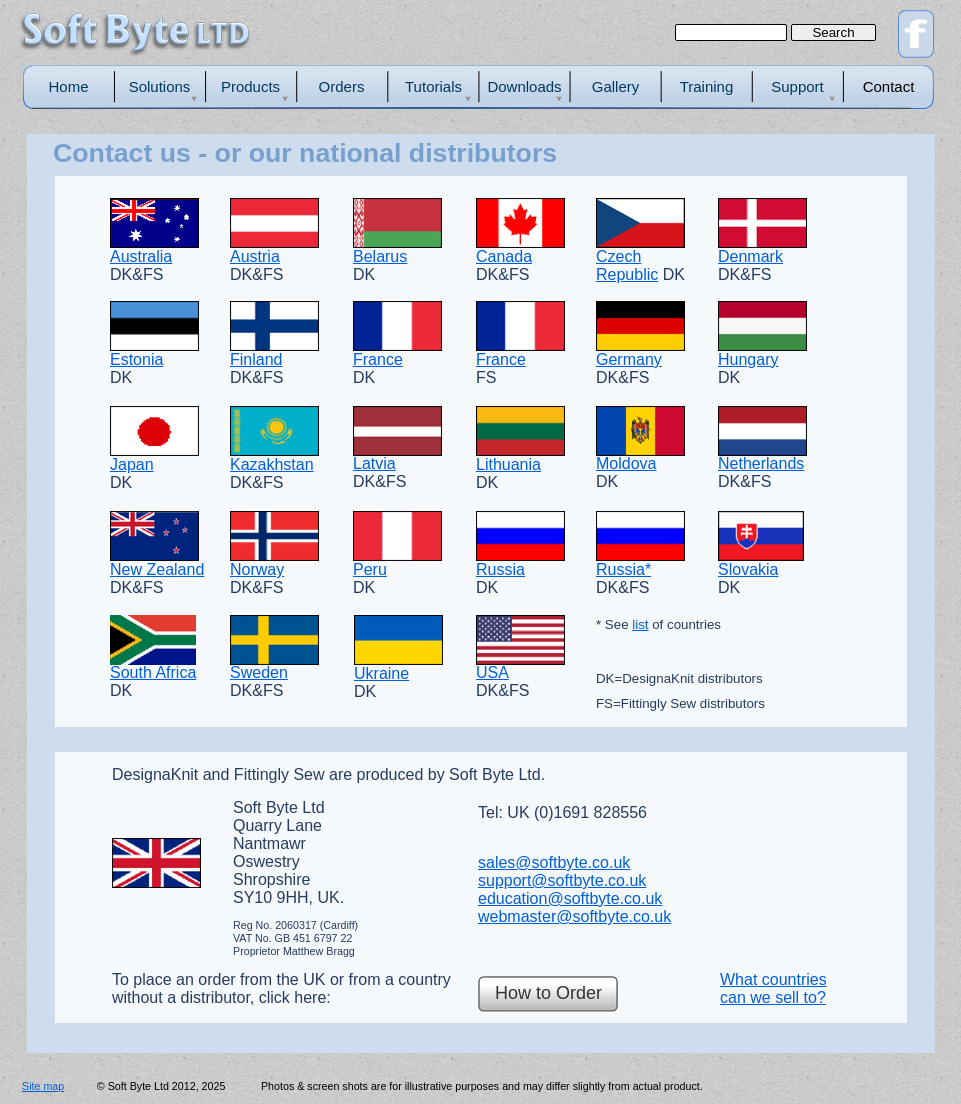 The width and height of the screenshot is (961, 1104). What do you see at coordinates (748, 569) in the screenshot?
I see `Slovakia` at bounding box center [748, 569].